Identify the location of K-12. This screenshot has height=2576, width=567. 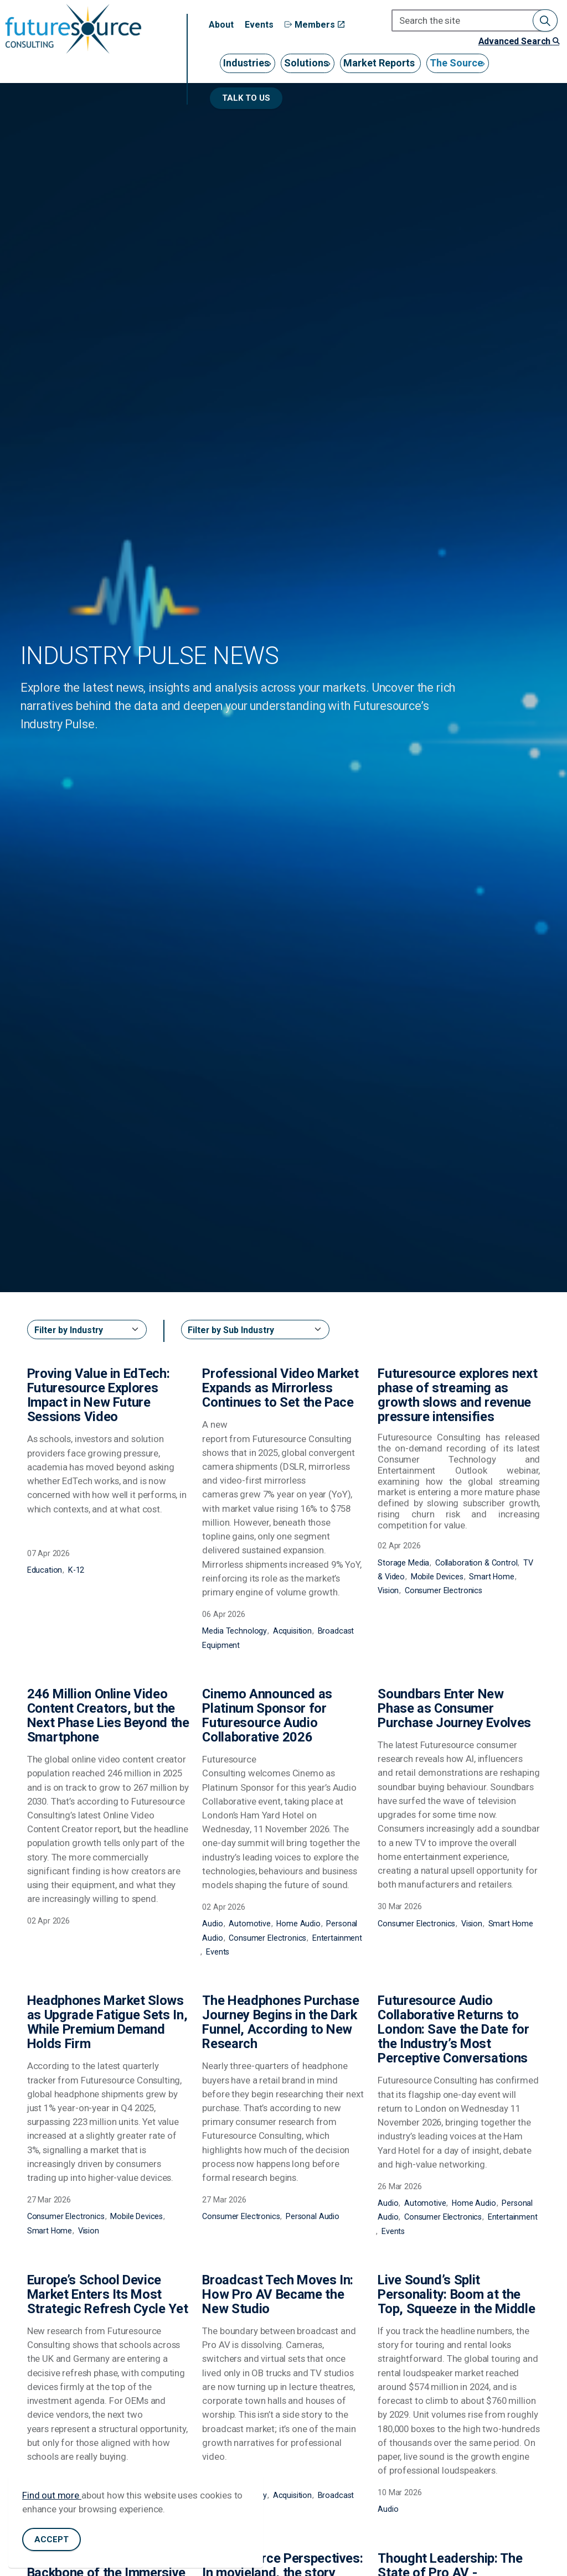
(76, 1570).